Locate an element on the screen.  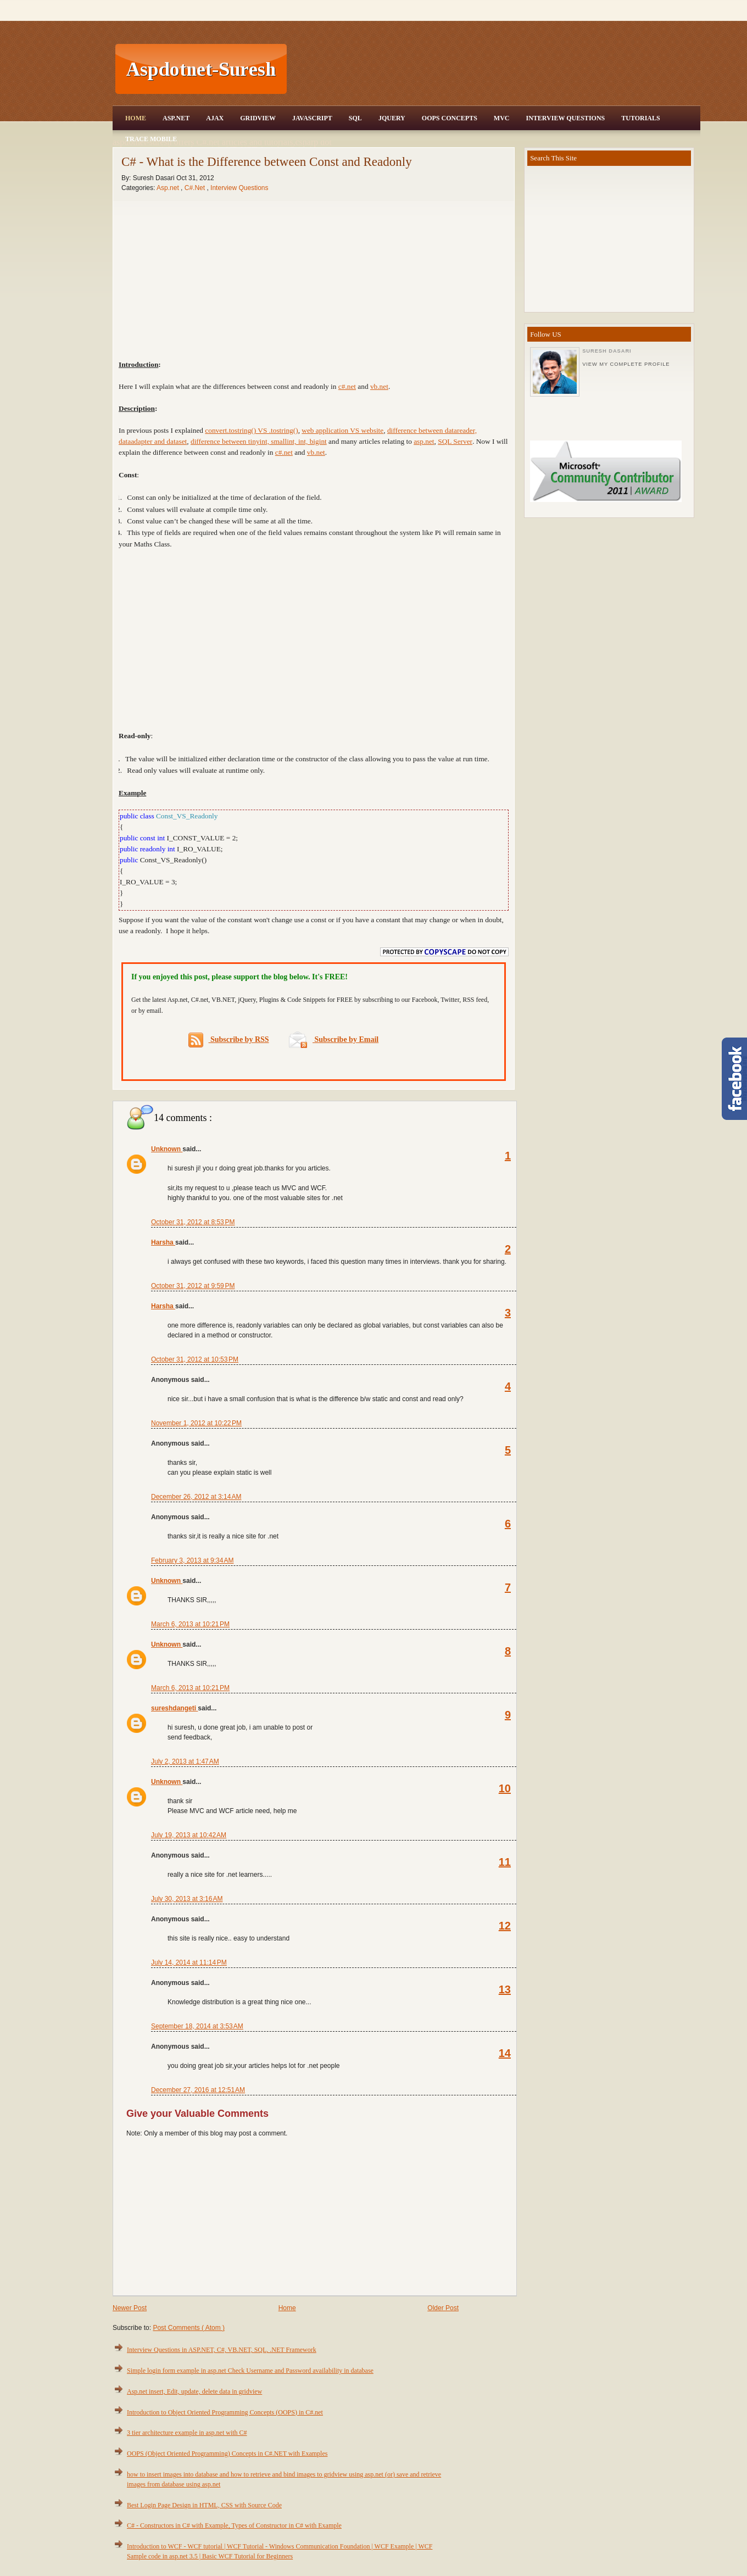
July 14, 2014 at 11:14 PM is located at coordinates (189, 1962).